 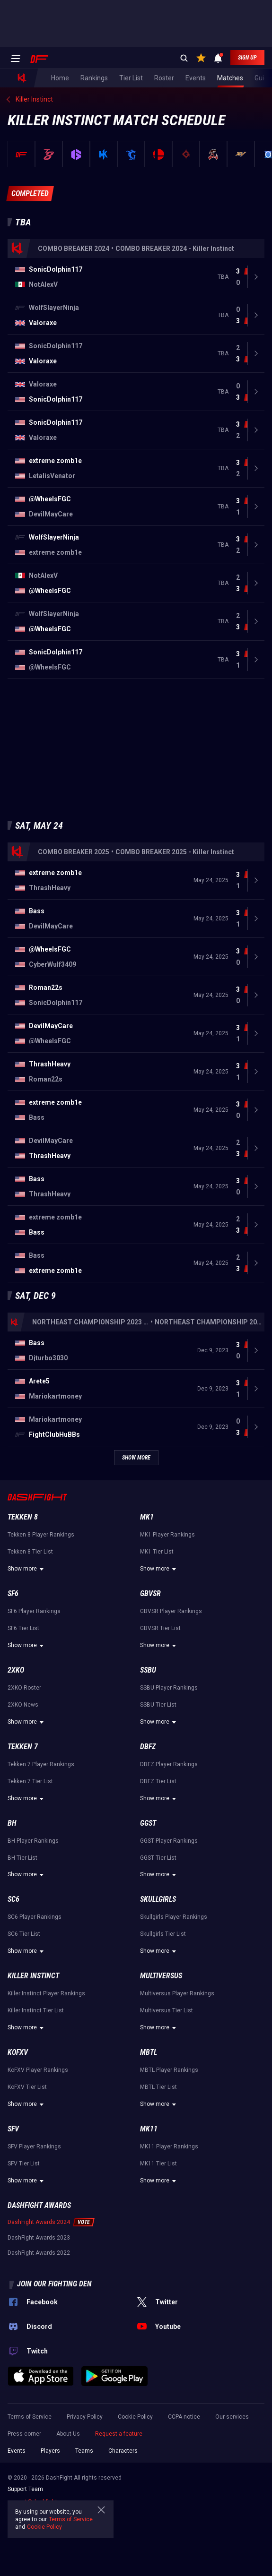 I want to click on About Us, so click(x=68, y=2433).